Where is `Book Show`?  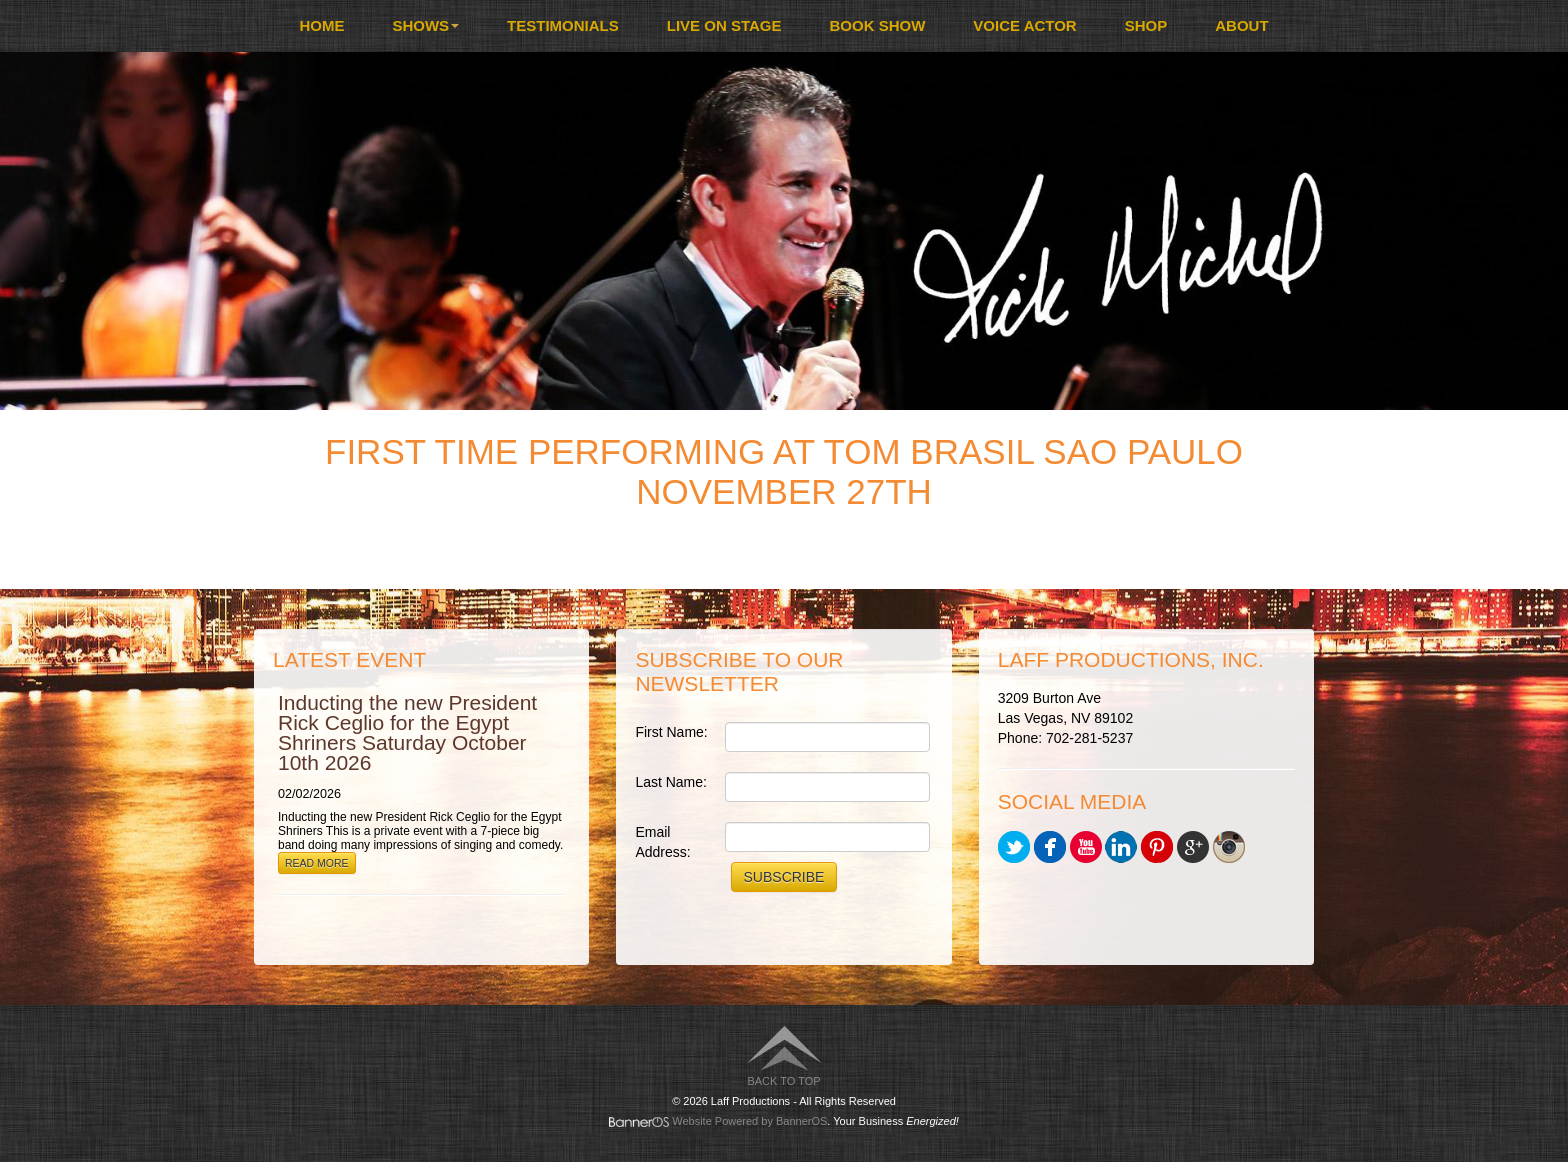 Book Show is located at coordinates (878, 25).